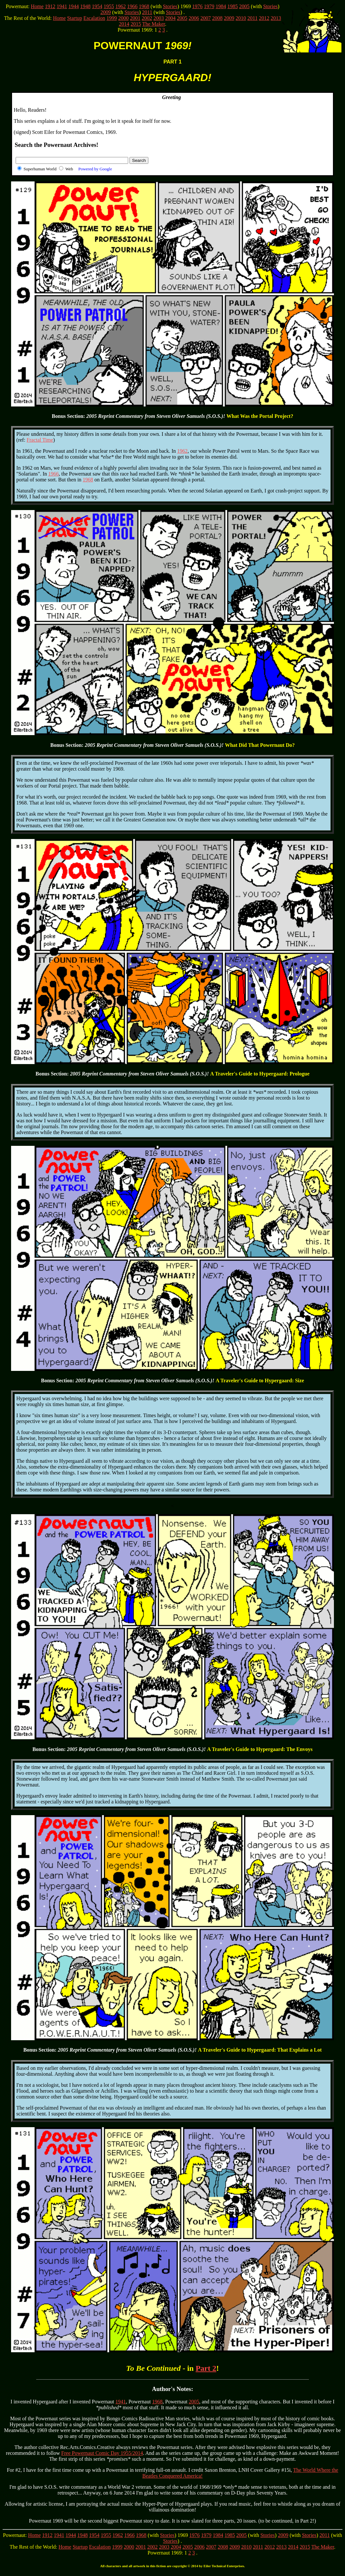 Image resolution: width=345 pixels, height=2576 pixels. What do you see at coordinates (97, 6) in the screenshot?
I see `1954` at bounding box center [97, 6].